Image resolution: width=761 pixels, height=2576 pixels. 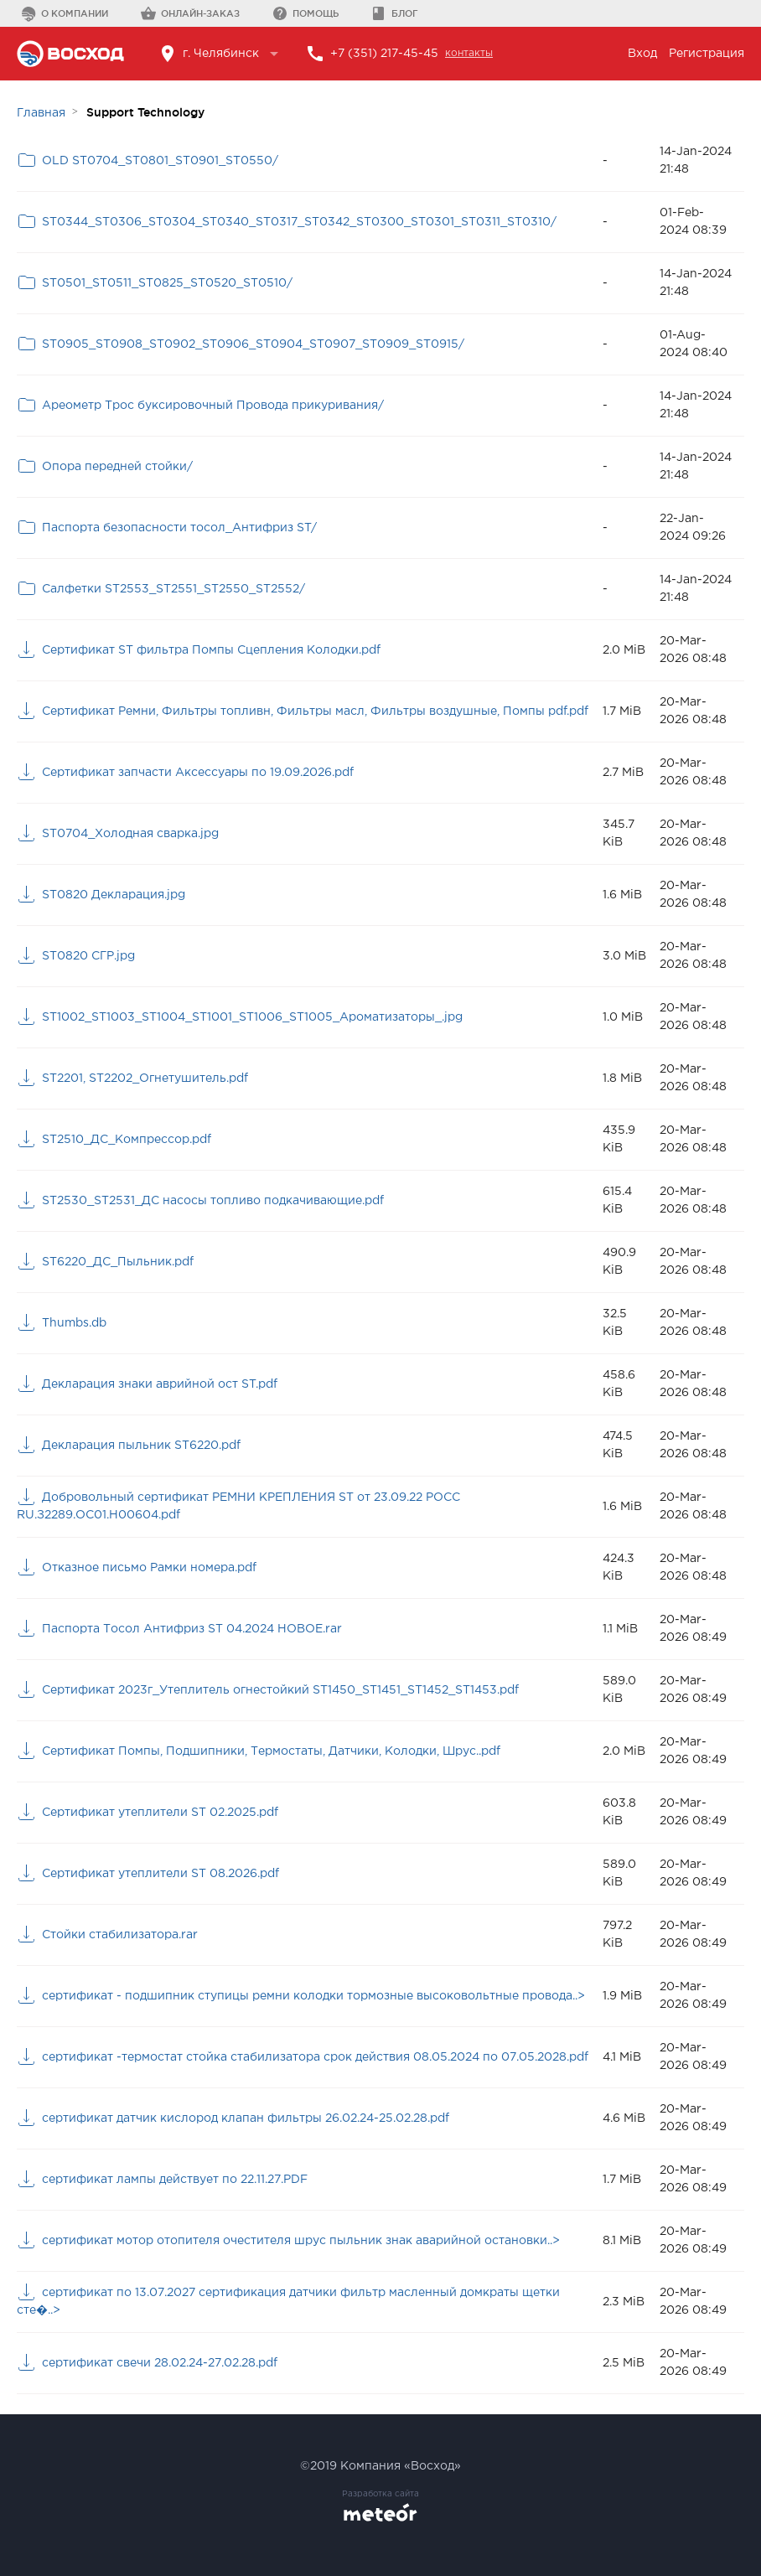 I want to click on сертификат - подшипник ступицы ремни колодки тормозные высоковольтные провода..>, so click(x=313, y=1996).